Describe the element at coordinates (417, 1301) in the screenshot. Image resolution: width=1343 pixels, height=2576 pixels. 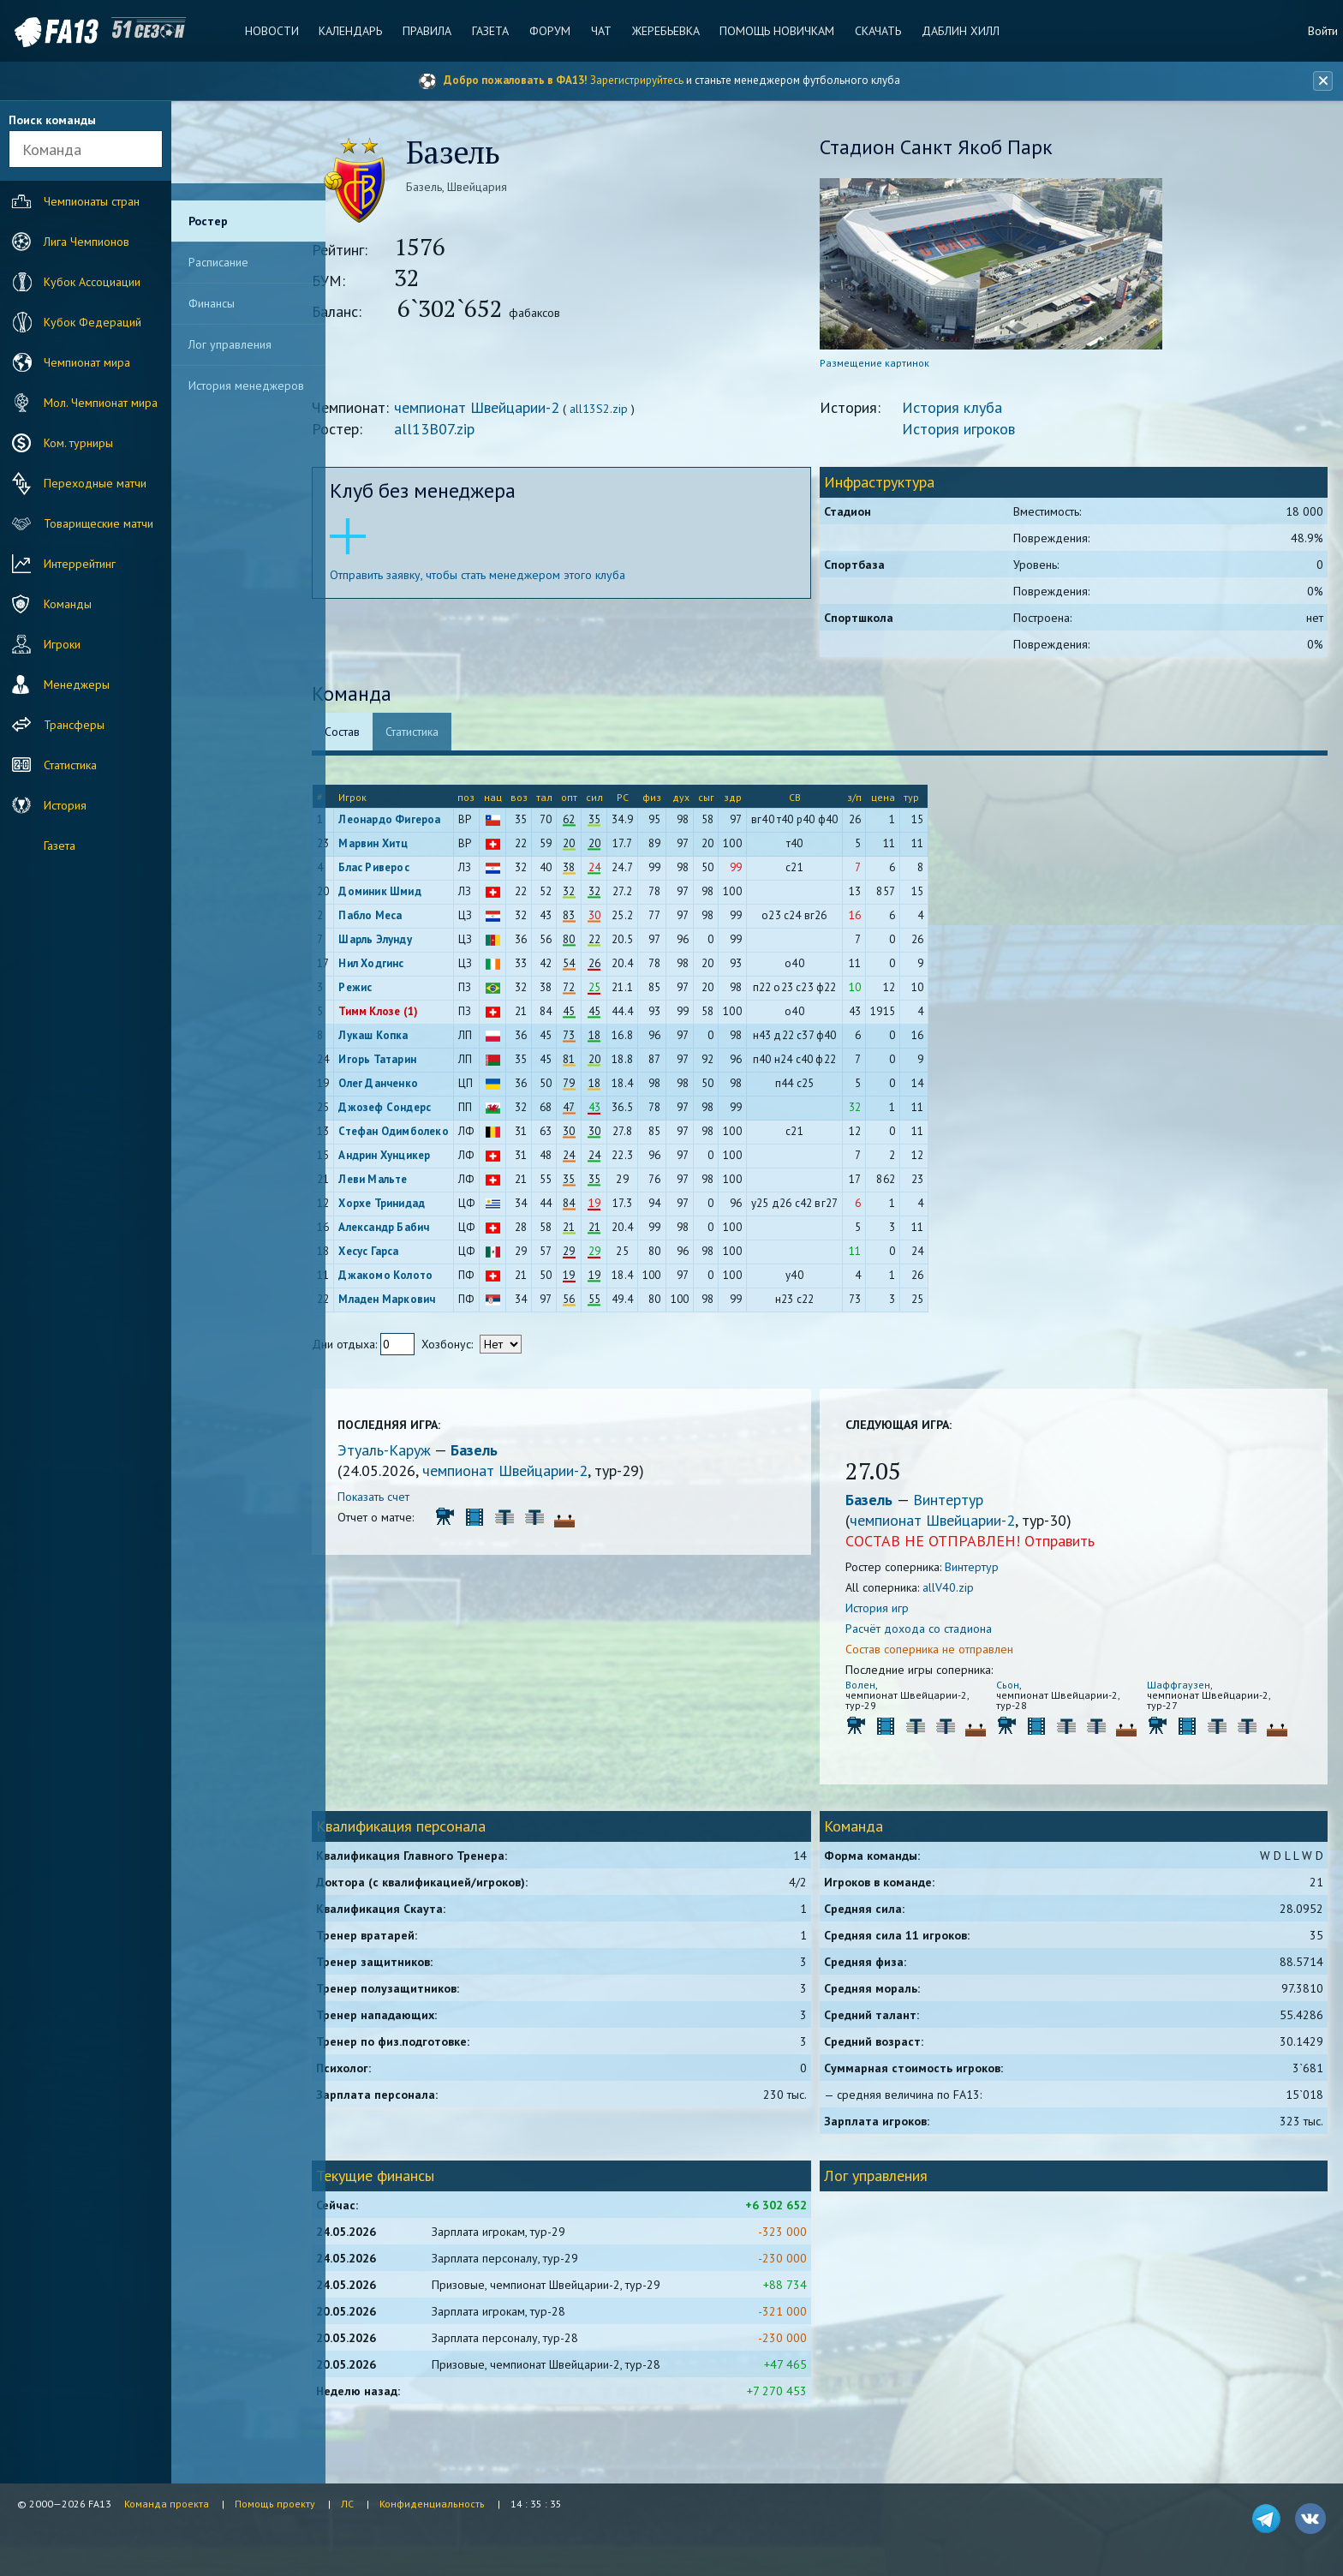
I see `Младен Маркович` at that location.